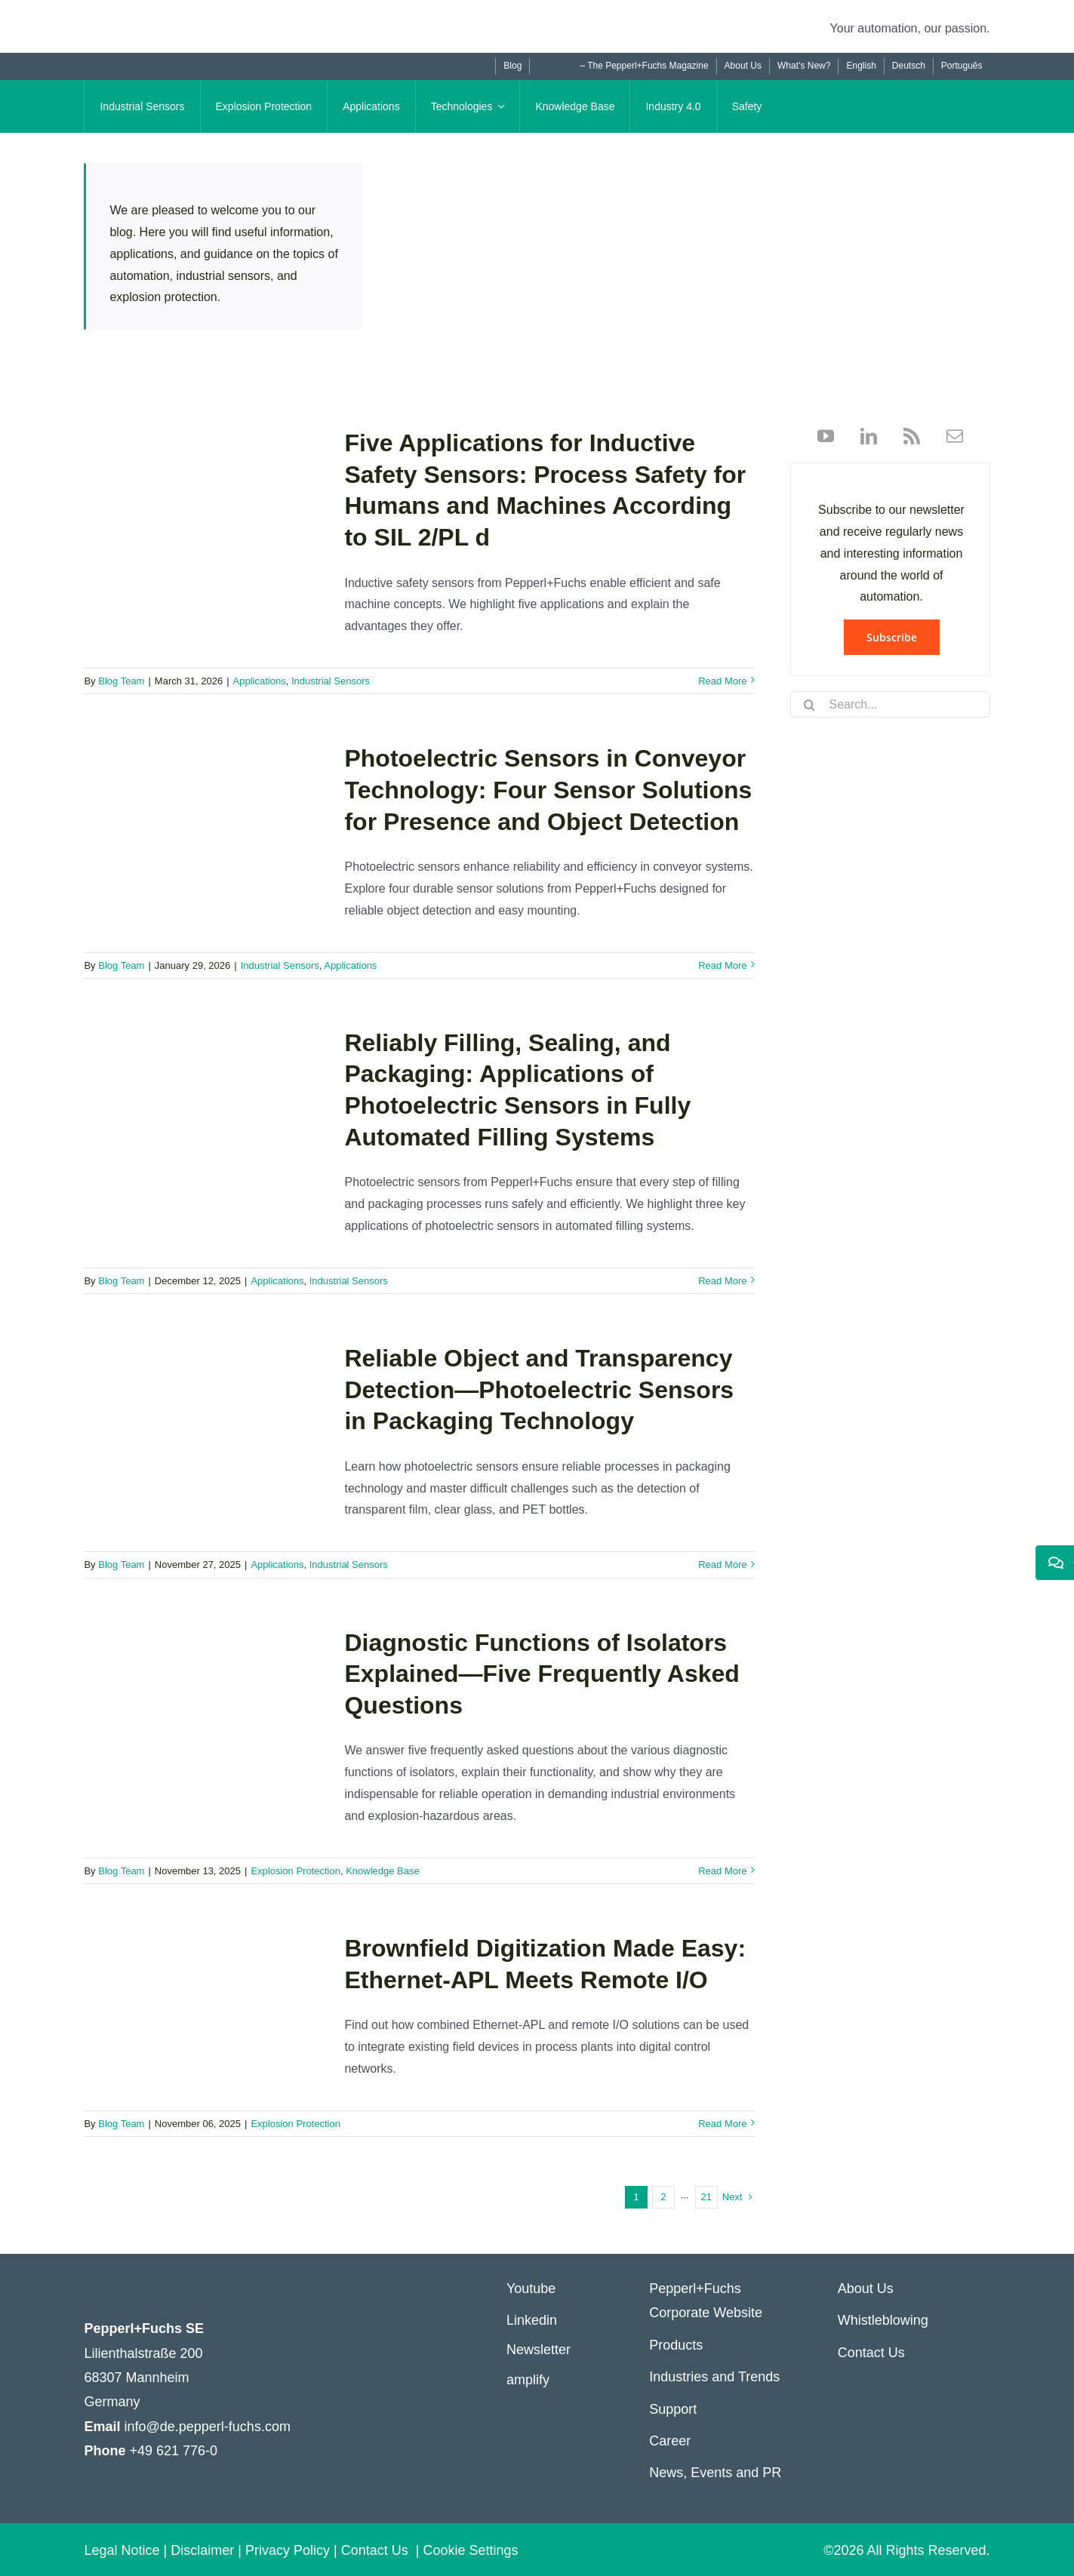  I want to click on Reliable Object and Transparency Detection—Photoelectric Sensors in Packaging Technology, so click(539, 1389).